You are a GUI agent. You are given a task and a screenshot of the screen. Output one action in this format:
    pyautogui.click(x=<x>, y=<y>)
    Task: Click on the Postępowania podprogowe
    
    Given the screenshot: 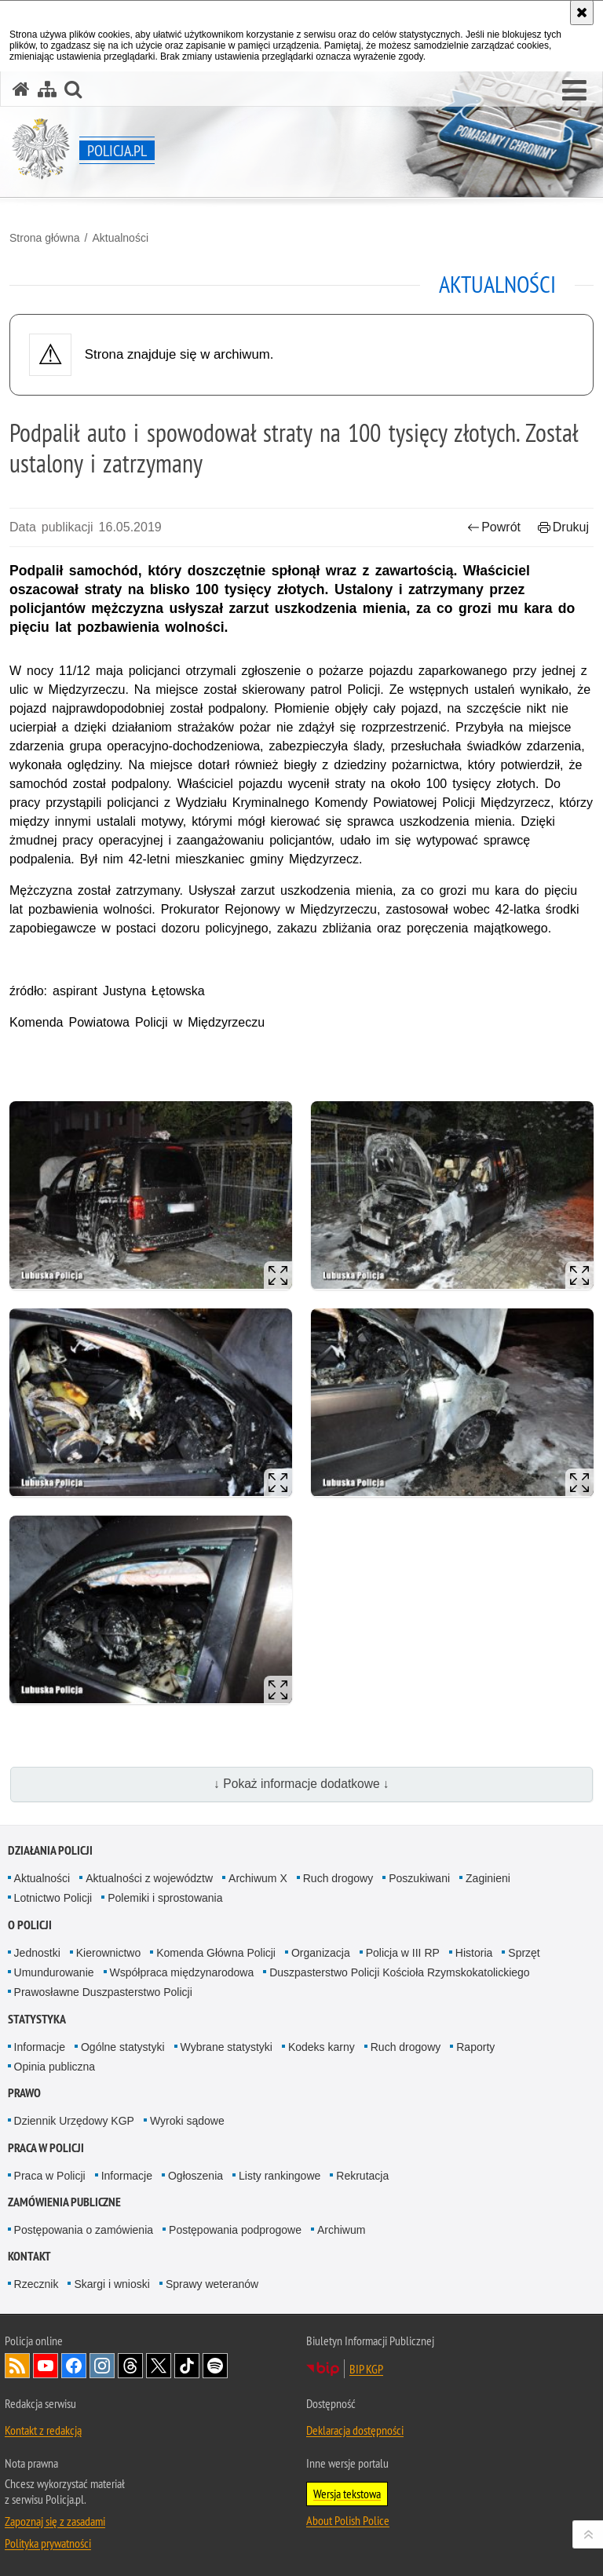 What is the action you would take?
    pyautogui.click(x=235, y=2230)
    